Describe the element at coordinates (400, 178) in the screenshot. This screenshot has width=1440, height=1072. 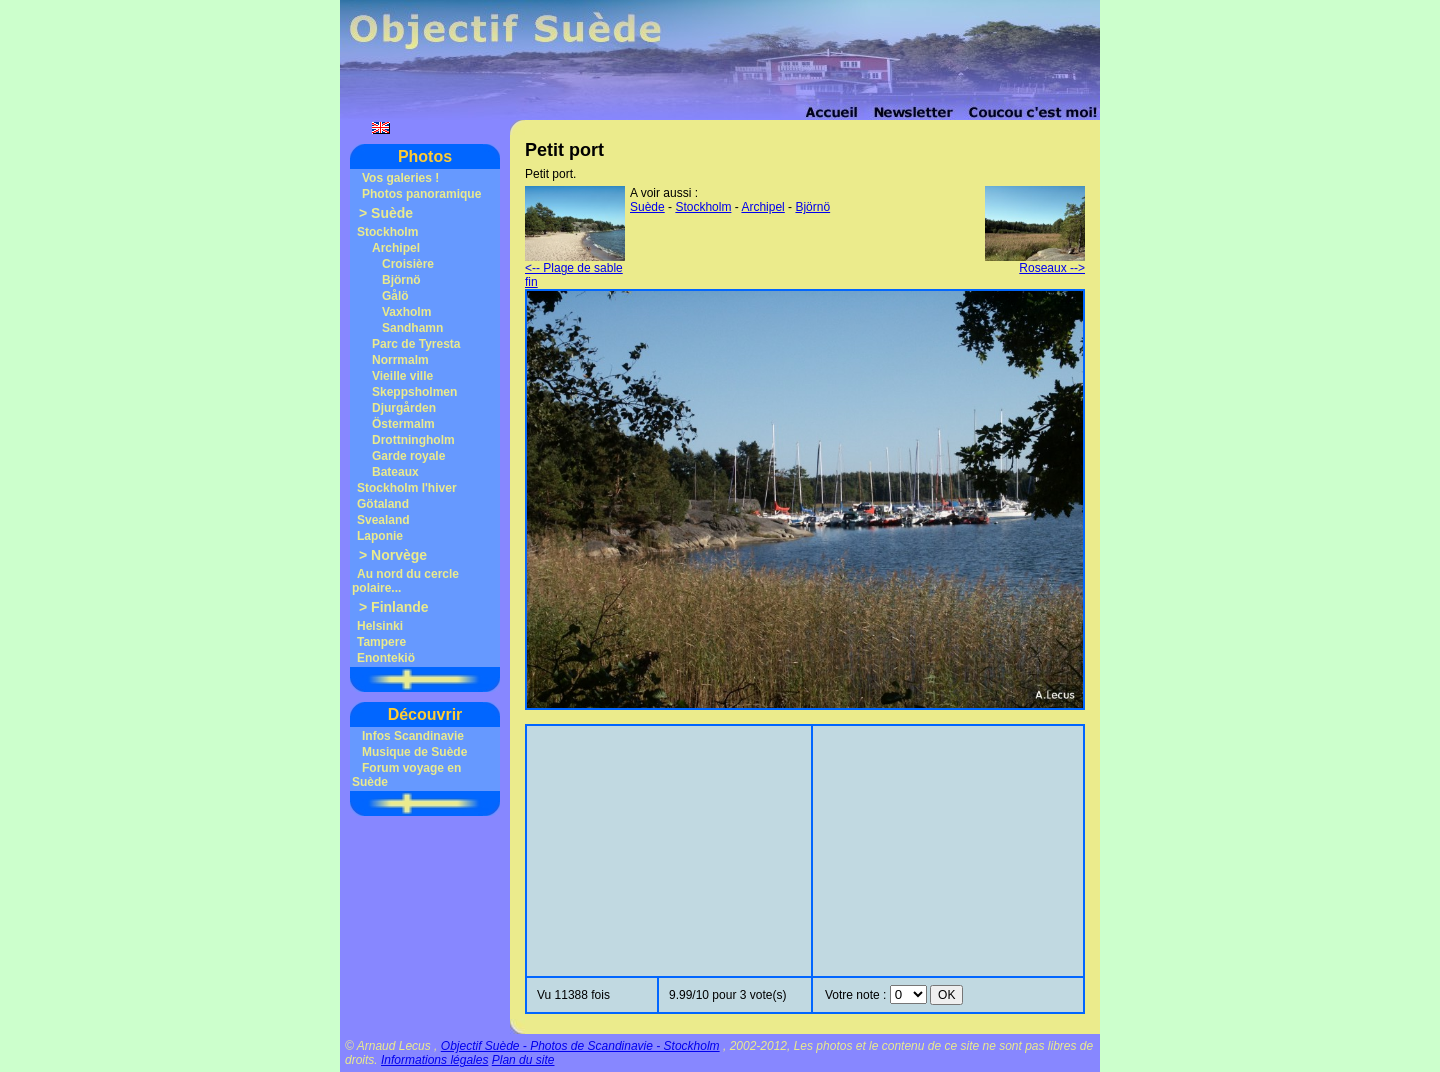
I see `Vos galeries !` at that location.